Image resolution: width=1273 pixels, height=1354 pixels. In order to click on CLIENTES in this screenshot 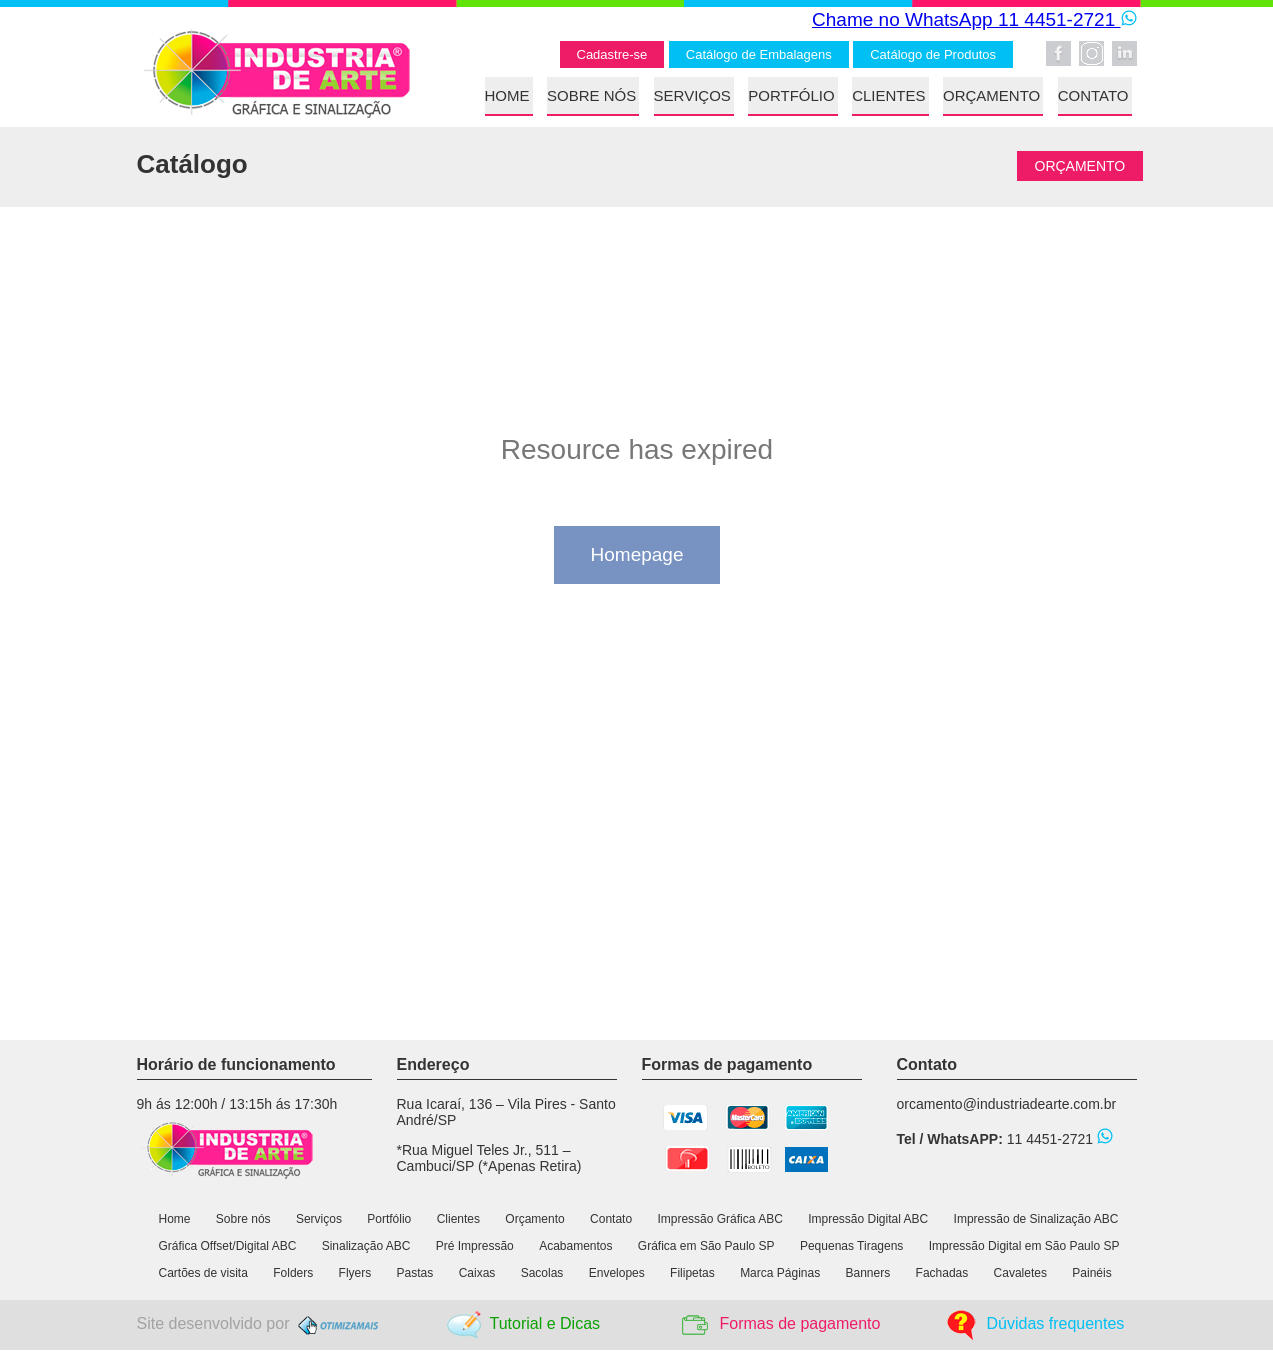, I will do `click(888, 95)`.